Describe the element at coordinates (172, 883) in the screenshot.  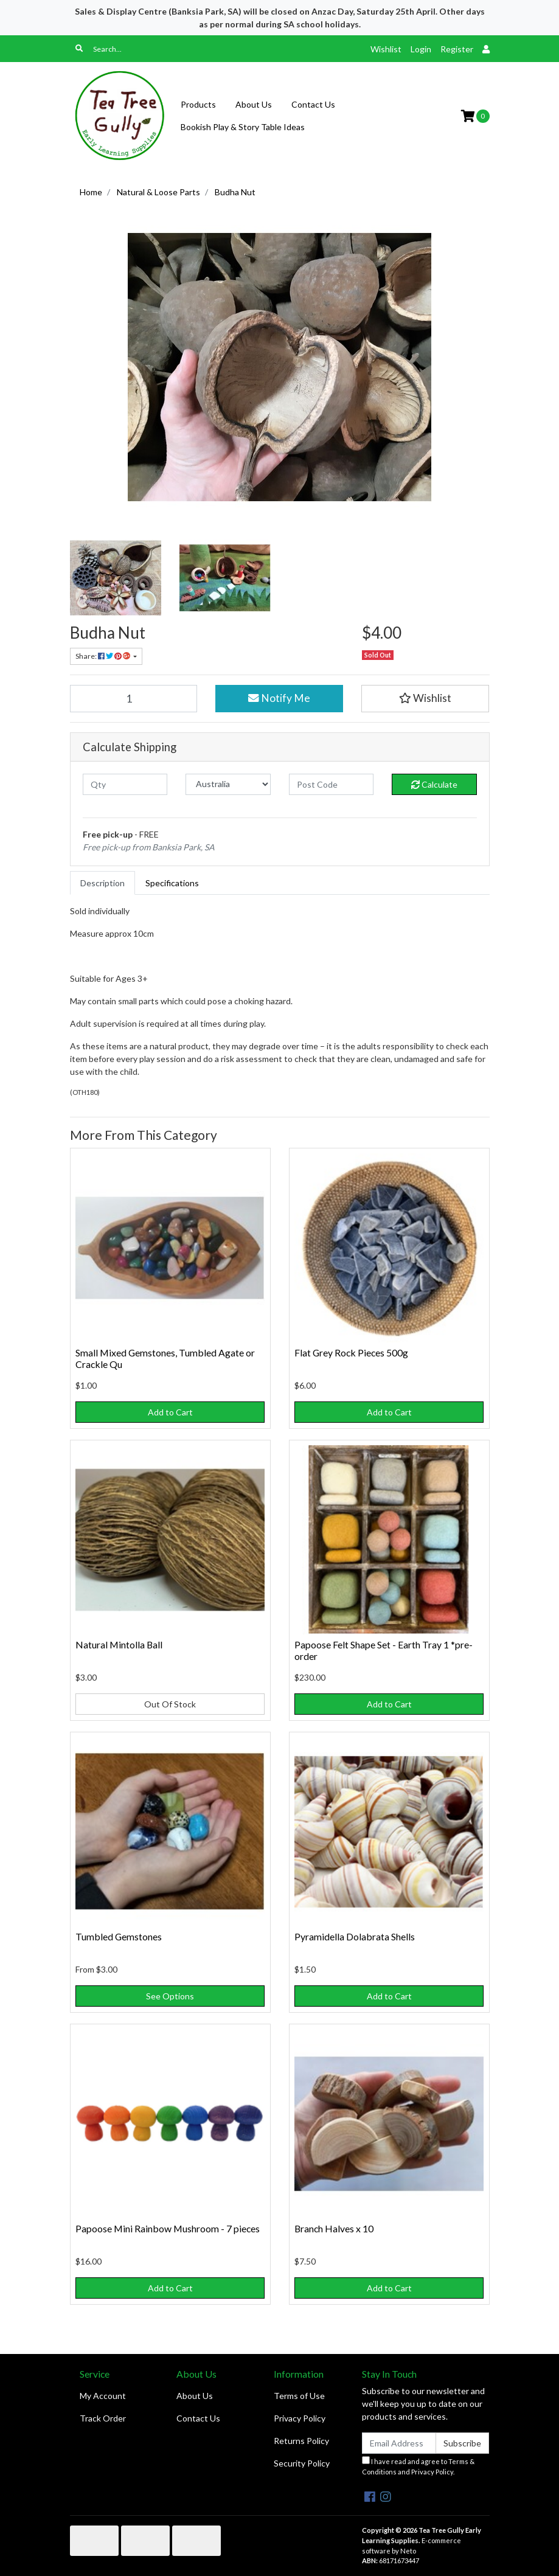
I see `Specifications` at that location.